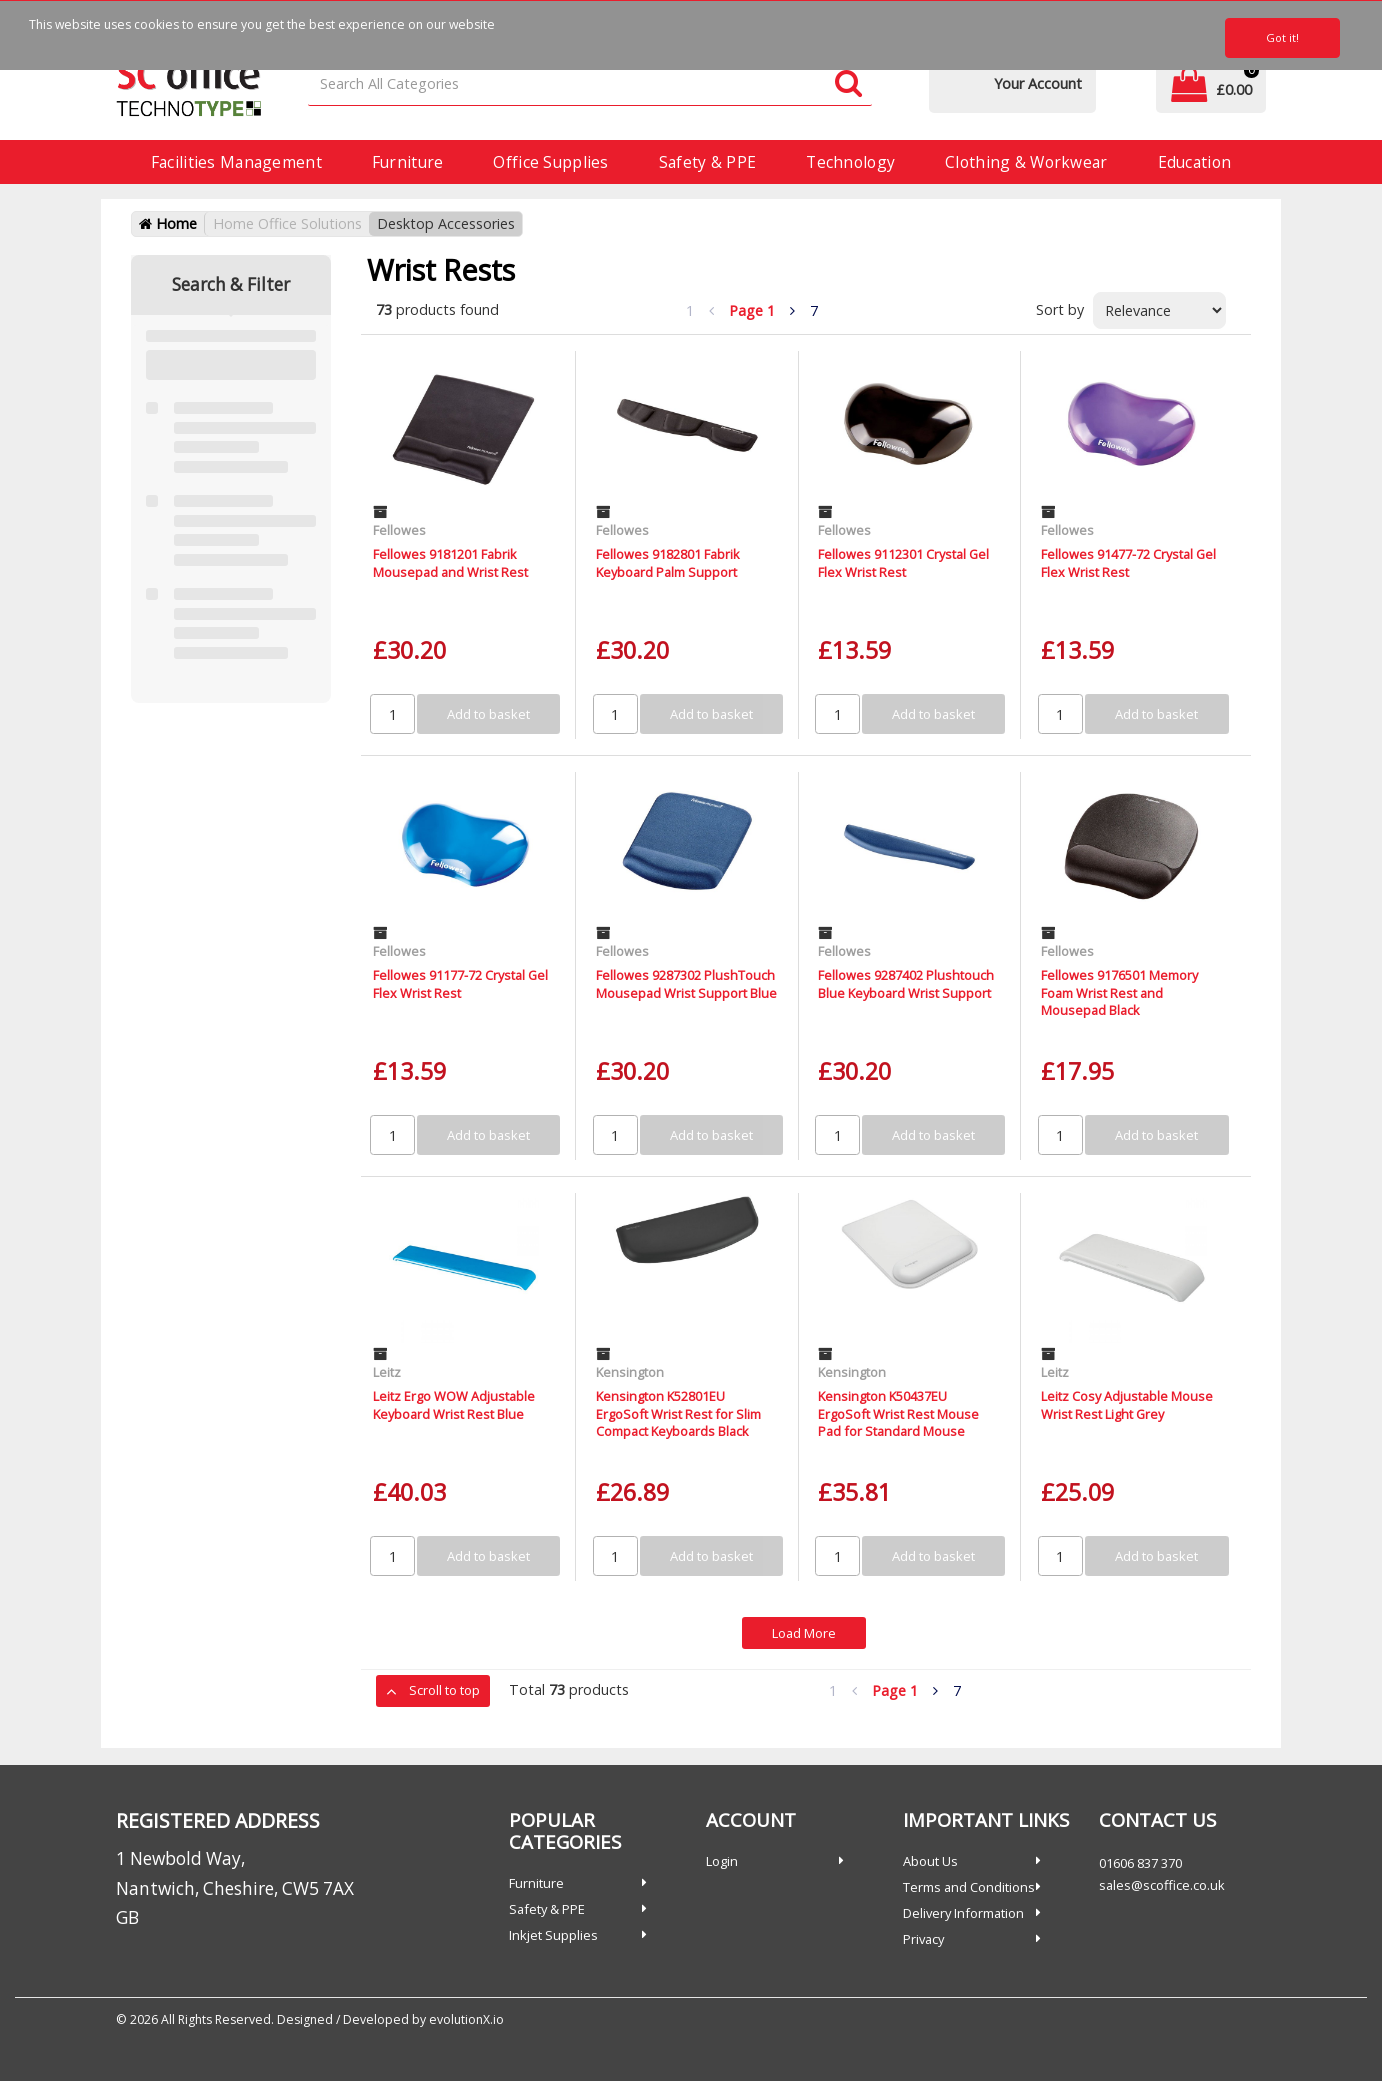 The width and height of the screenshot is (1382, 2081). I want to click on Furniture, so click(408, 162).